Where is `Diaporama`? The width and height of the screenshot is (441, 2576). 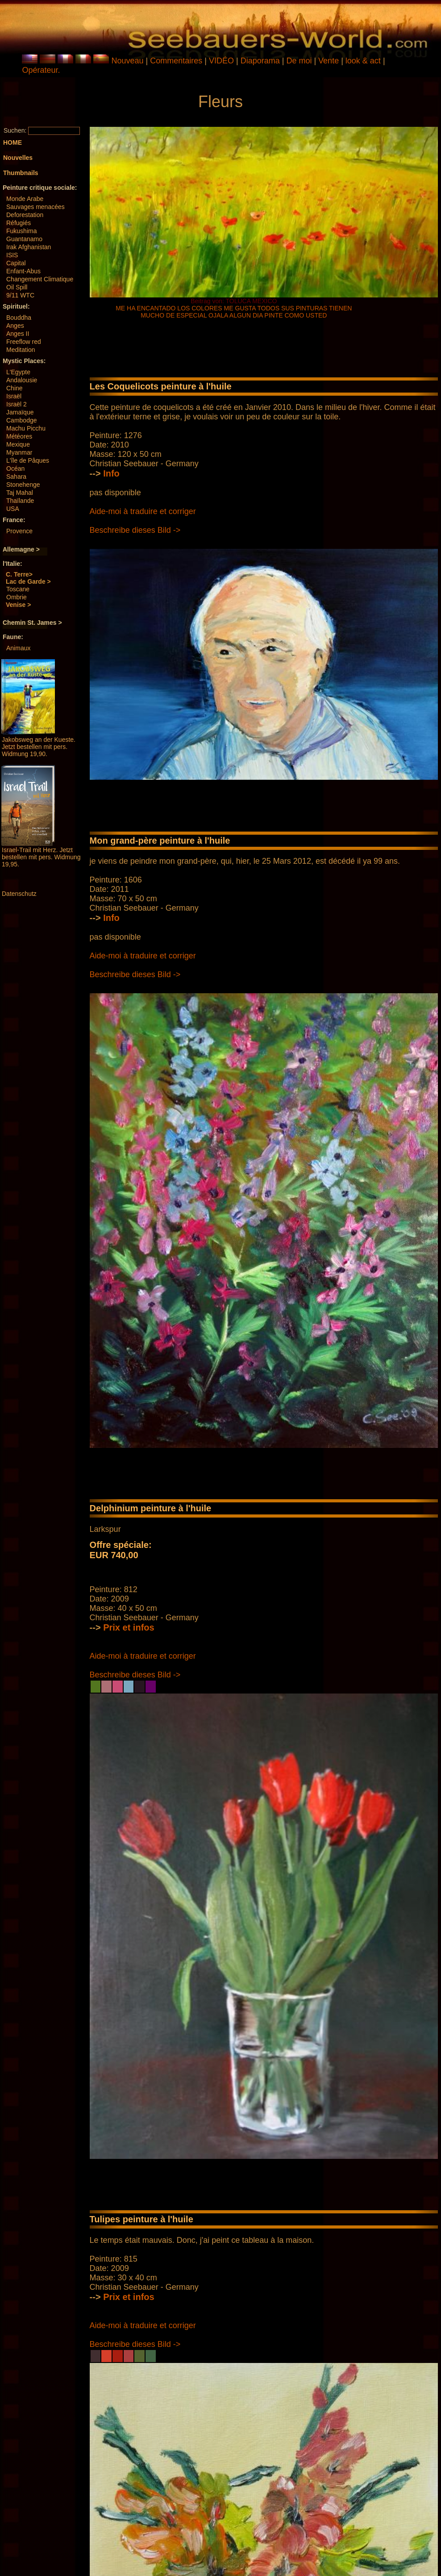
Diaporama is located at coordinates (260, 60).